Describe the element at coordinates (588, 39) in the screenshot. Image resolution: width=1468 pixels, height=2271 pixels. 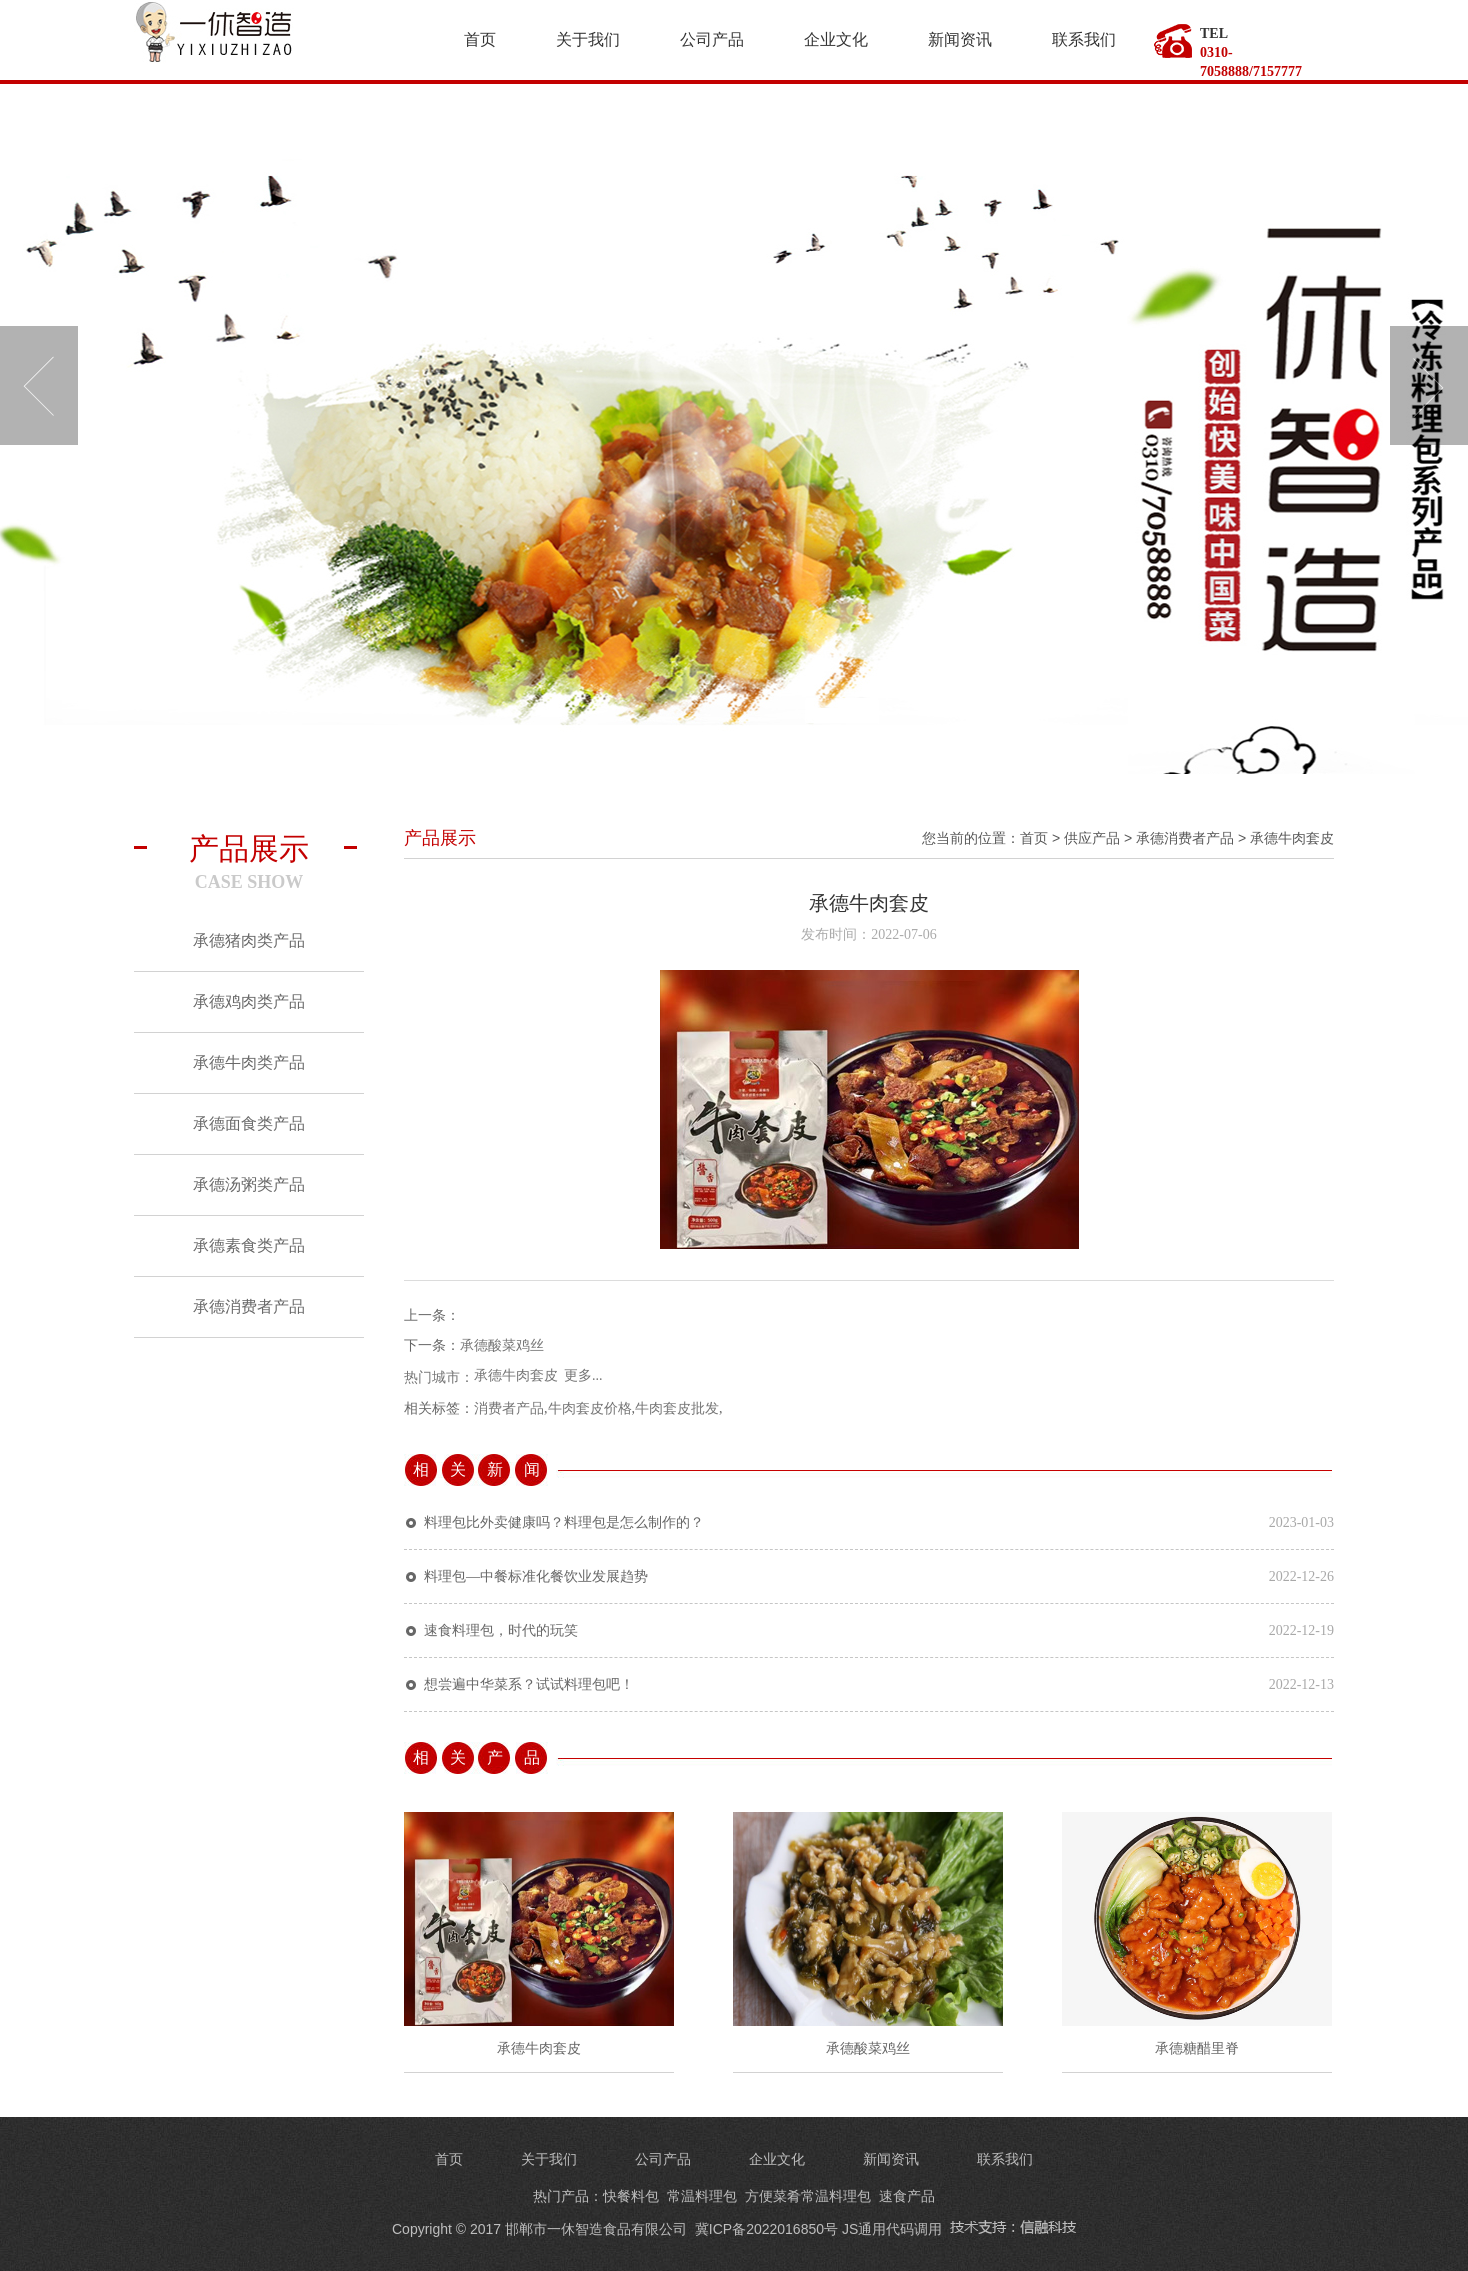
I see `关于我们` at that location.